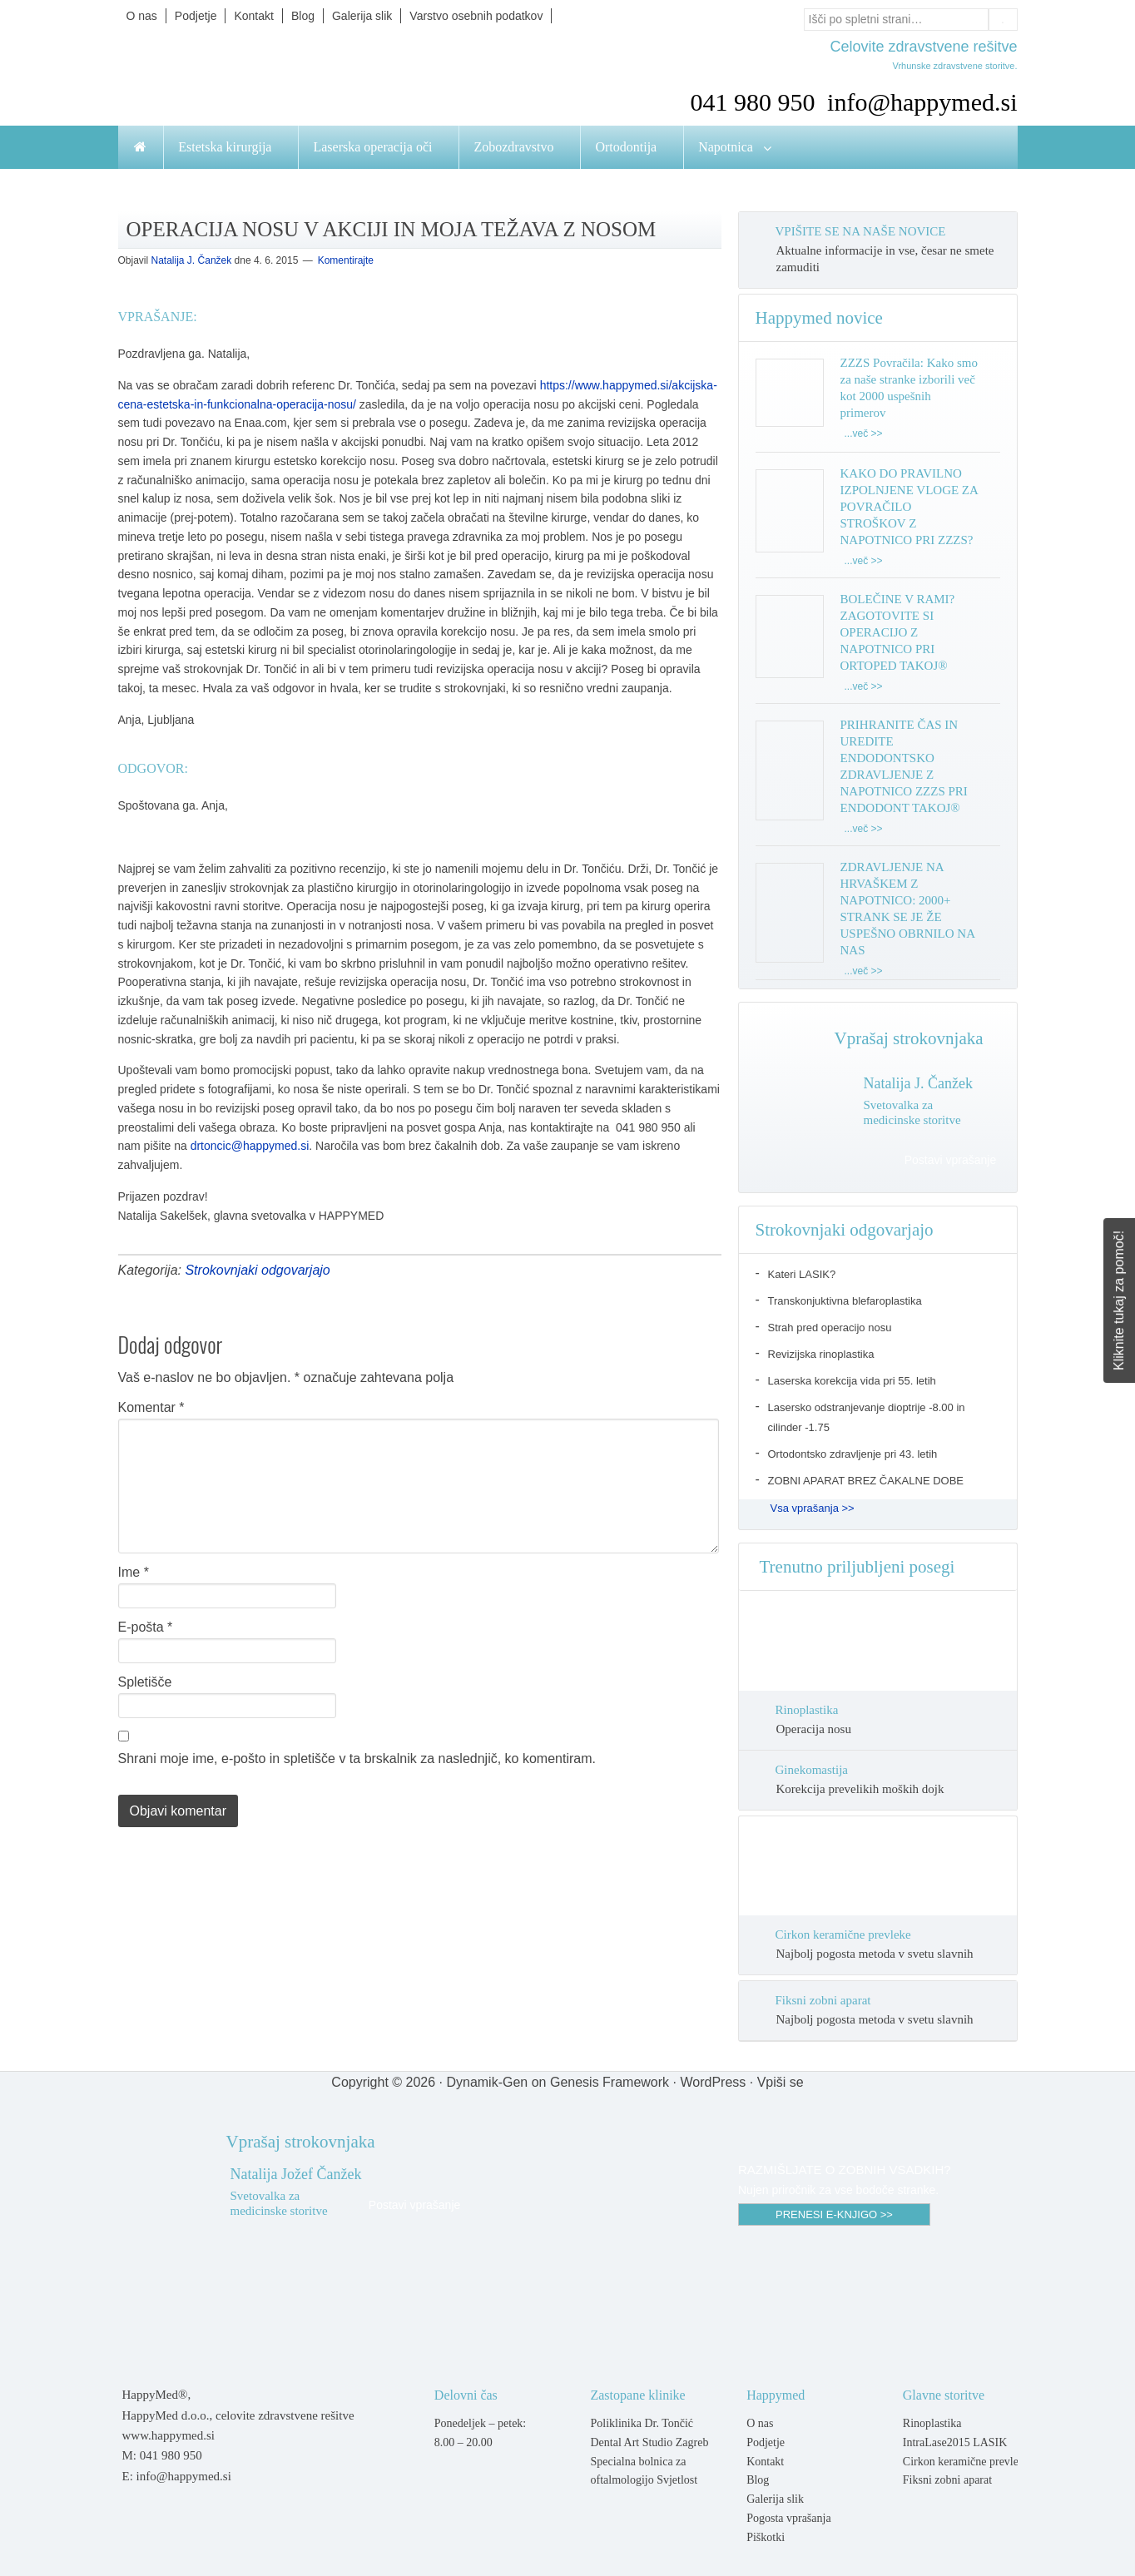 Image resolution: width=1135 pixels, height=2576 pixels. I want to click on Rinoplastika, so click(807, 1710).